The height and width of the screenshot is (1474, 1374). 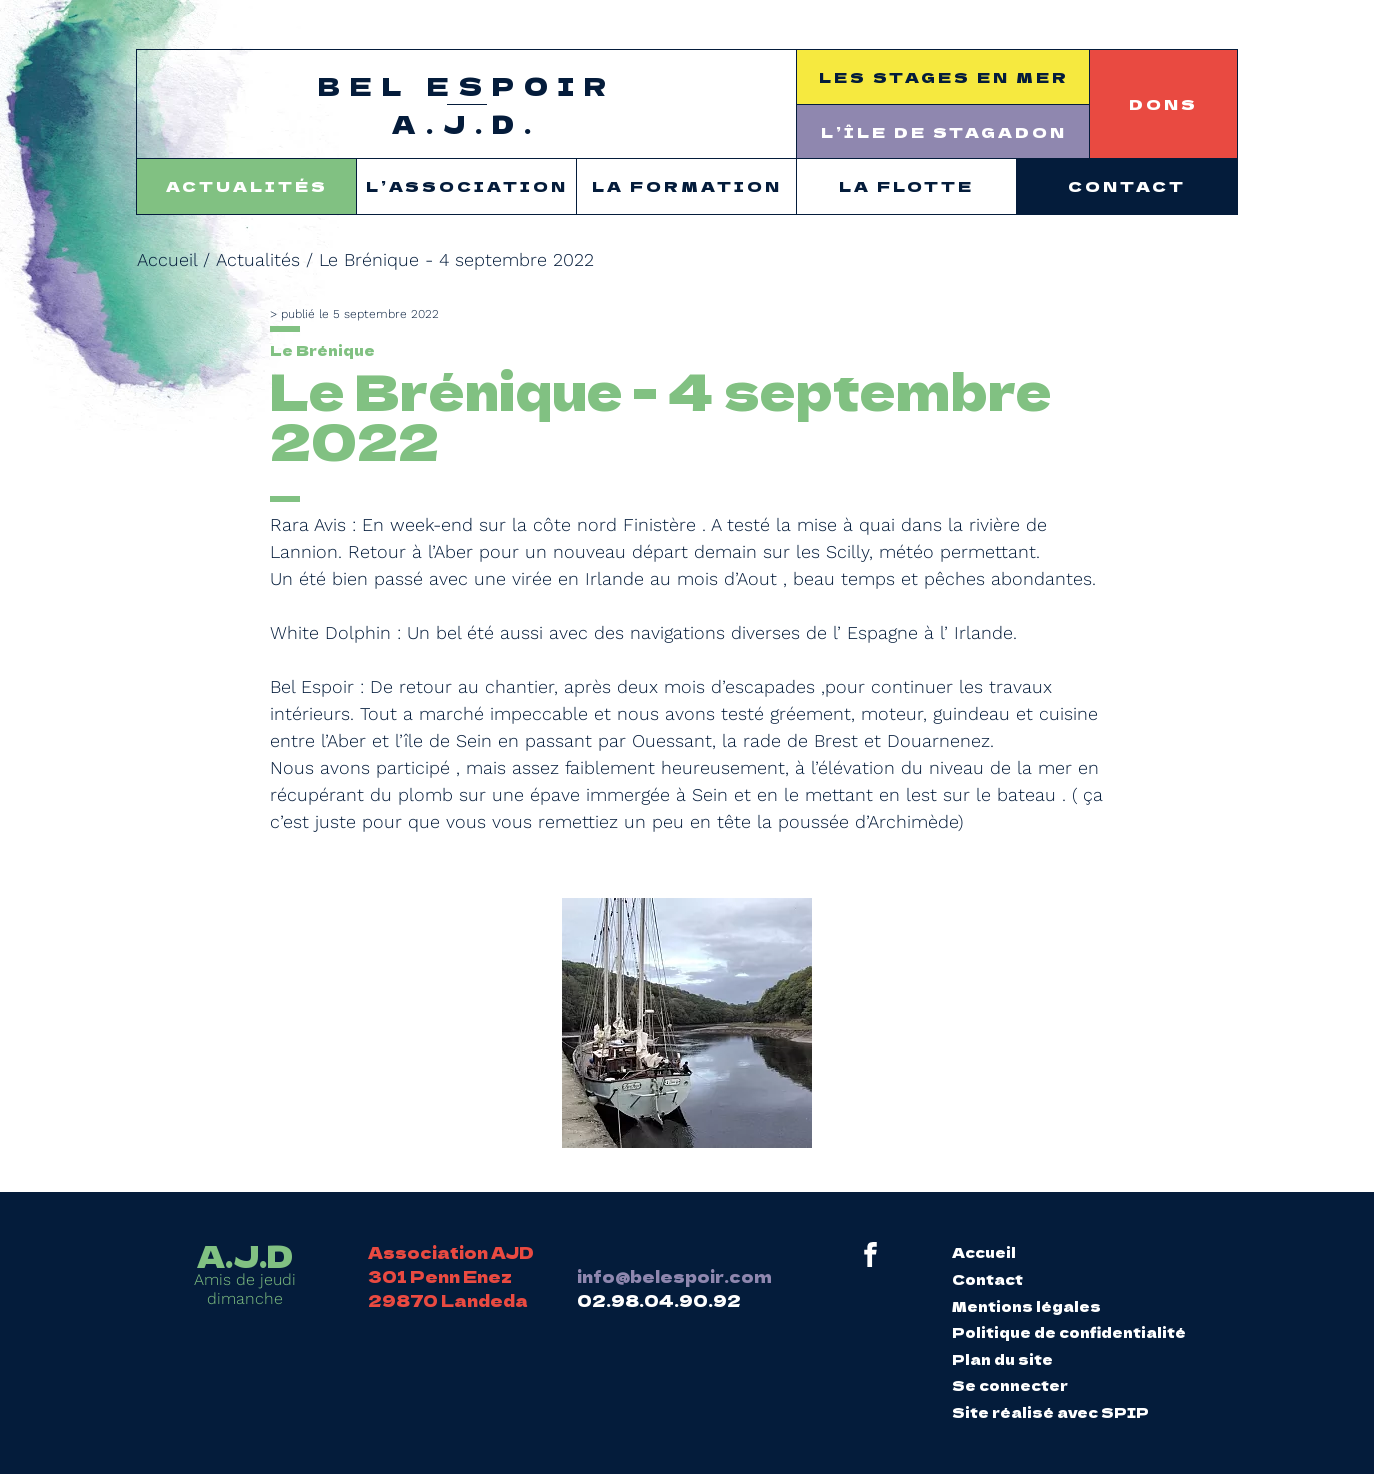 What do you see at coordinates (1127, 185) in the screenshot?
I see `Contact` at bounding box center [1127, 185].